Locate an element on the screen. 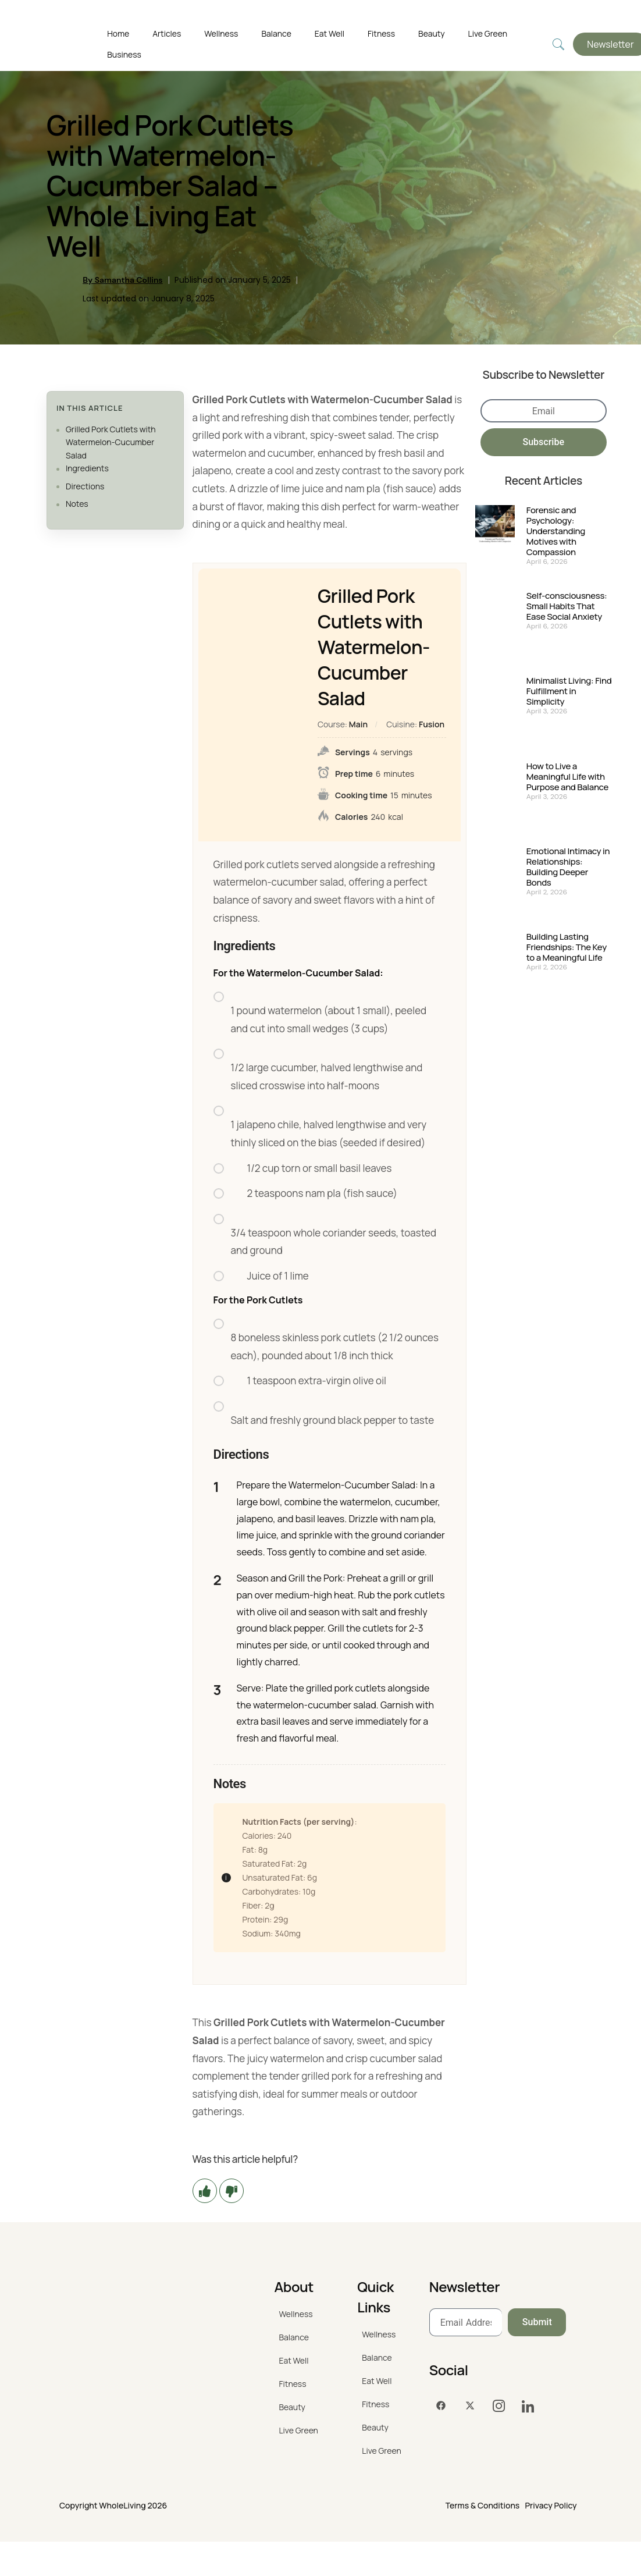  Self-consciousness: Small Habits That Ease Social Anxiety is located at coordinates (566, 606).